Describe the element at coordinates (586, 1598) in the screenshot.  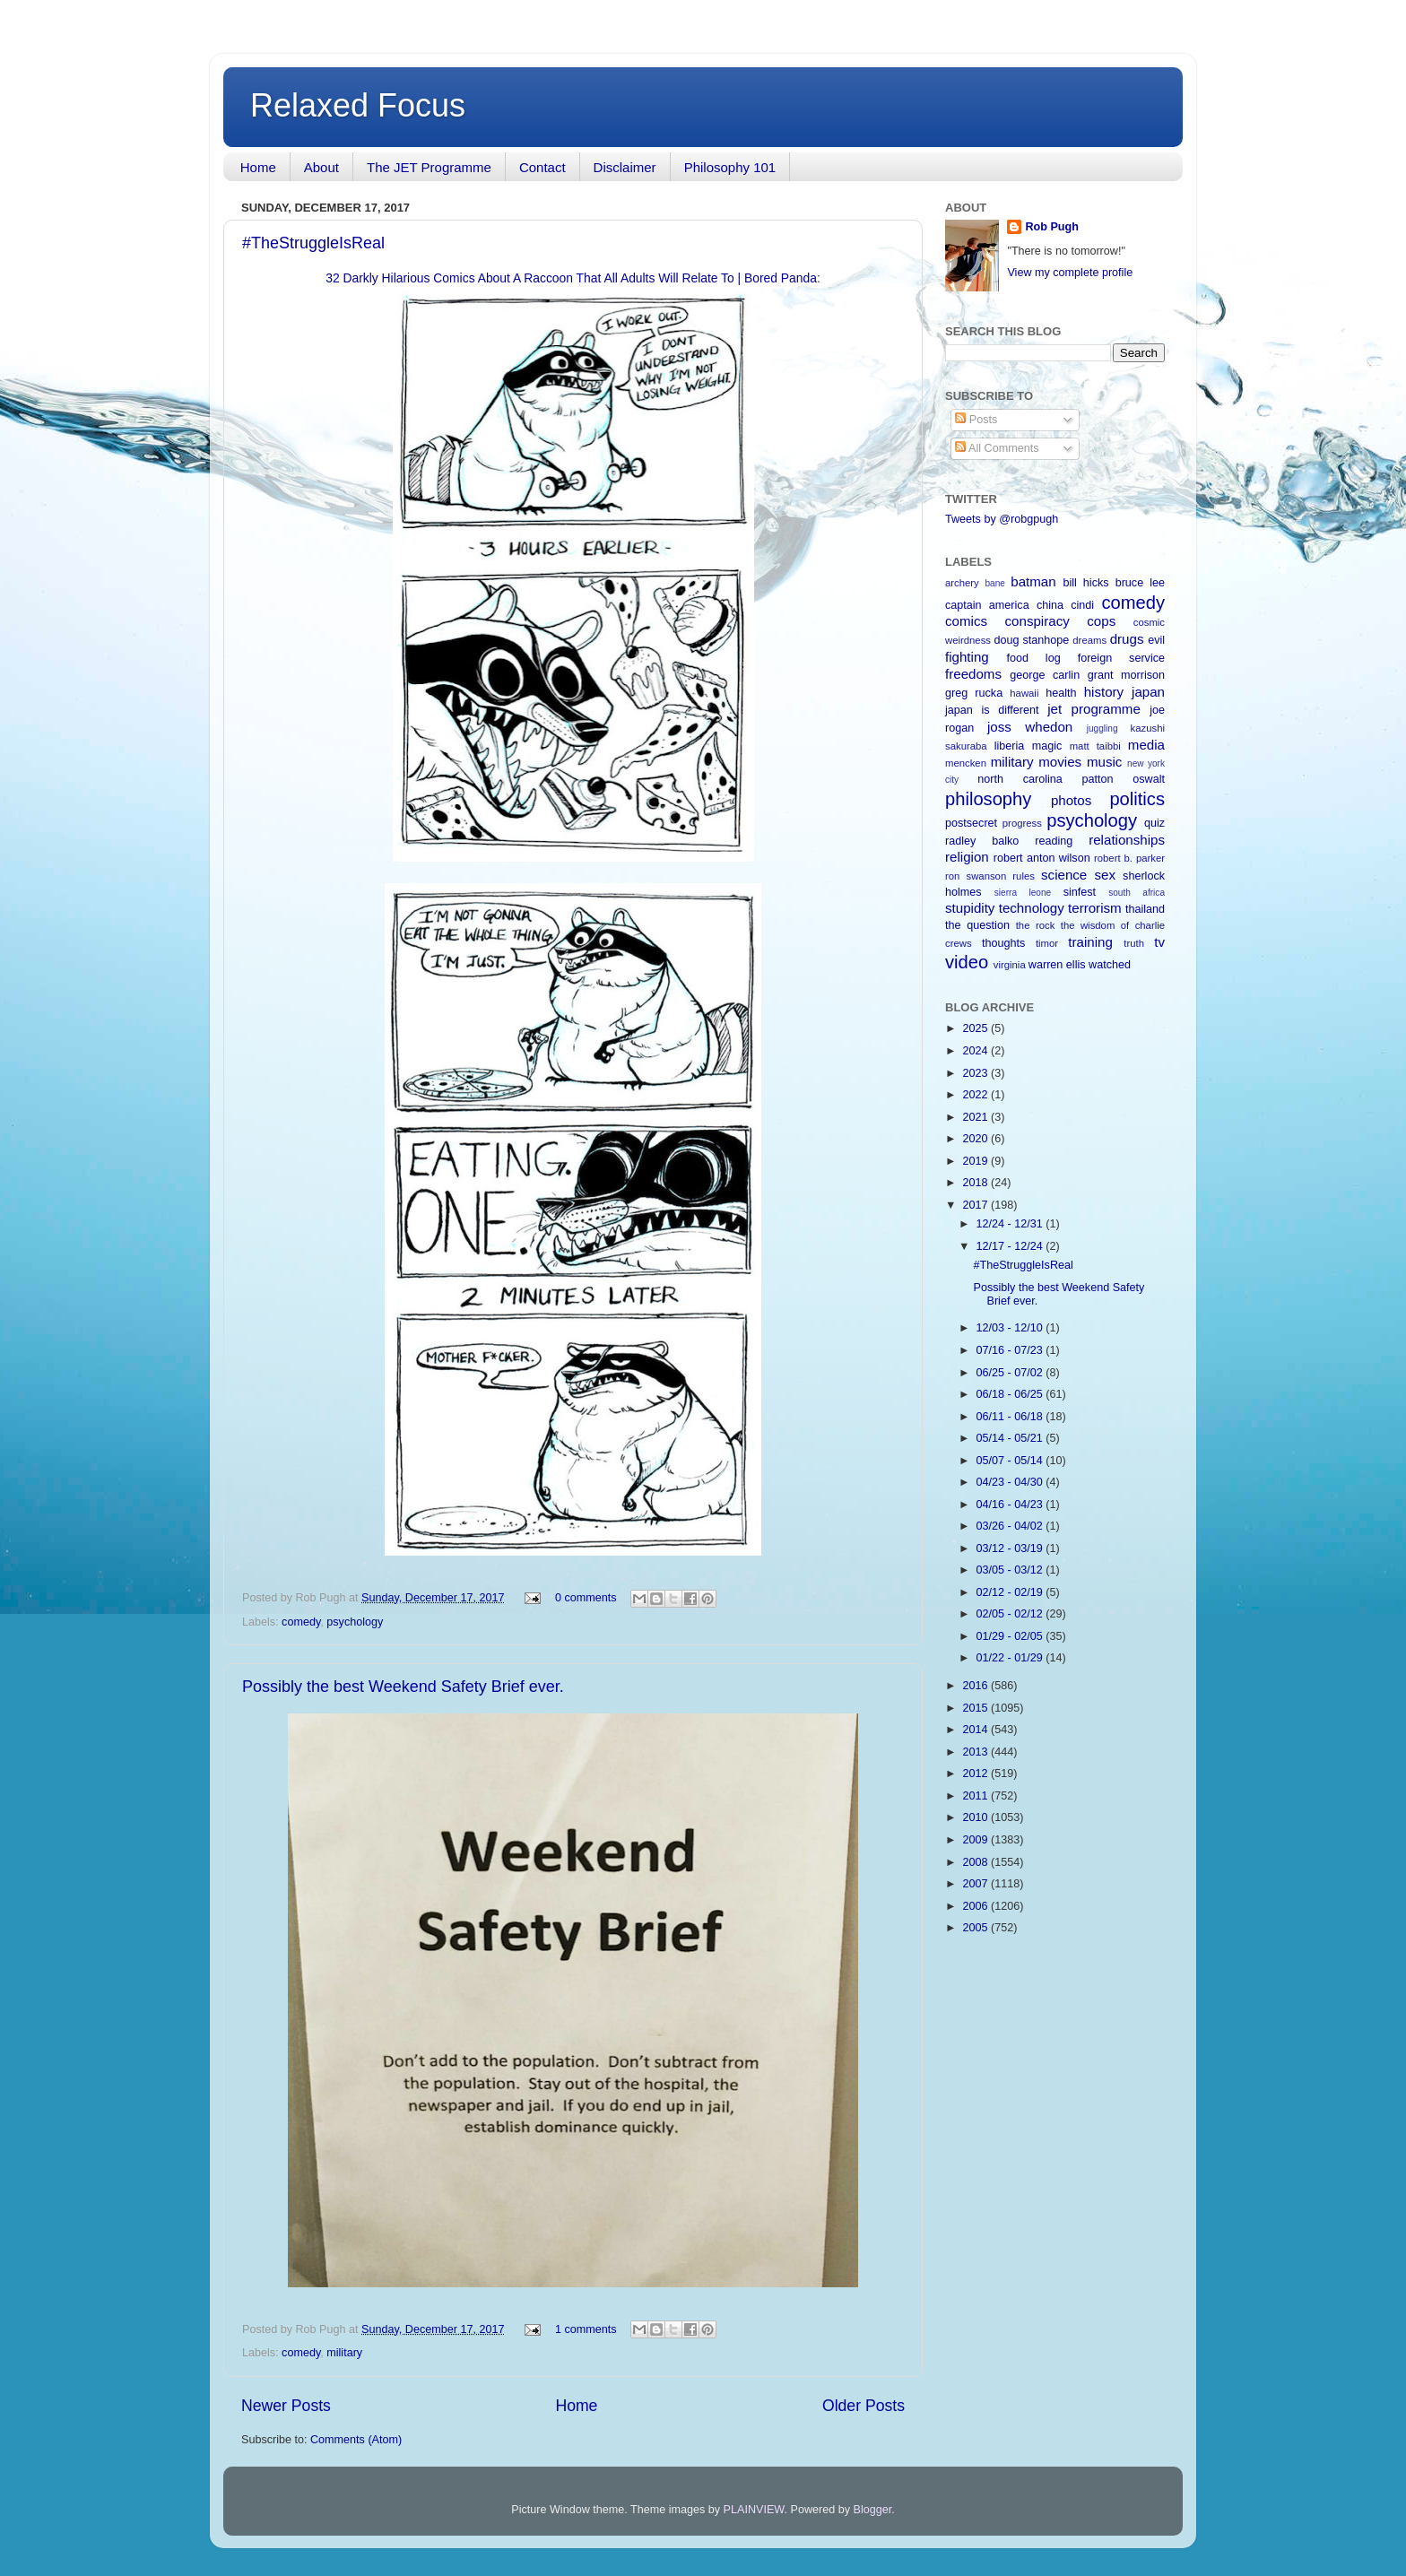
I see `0 comments` at that location.